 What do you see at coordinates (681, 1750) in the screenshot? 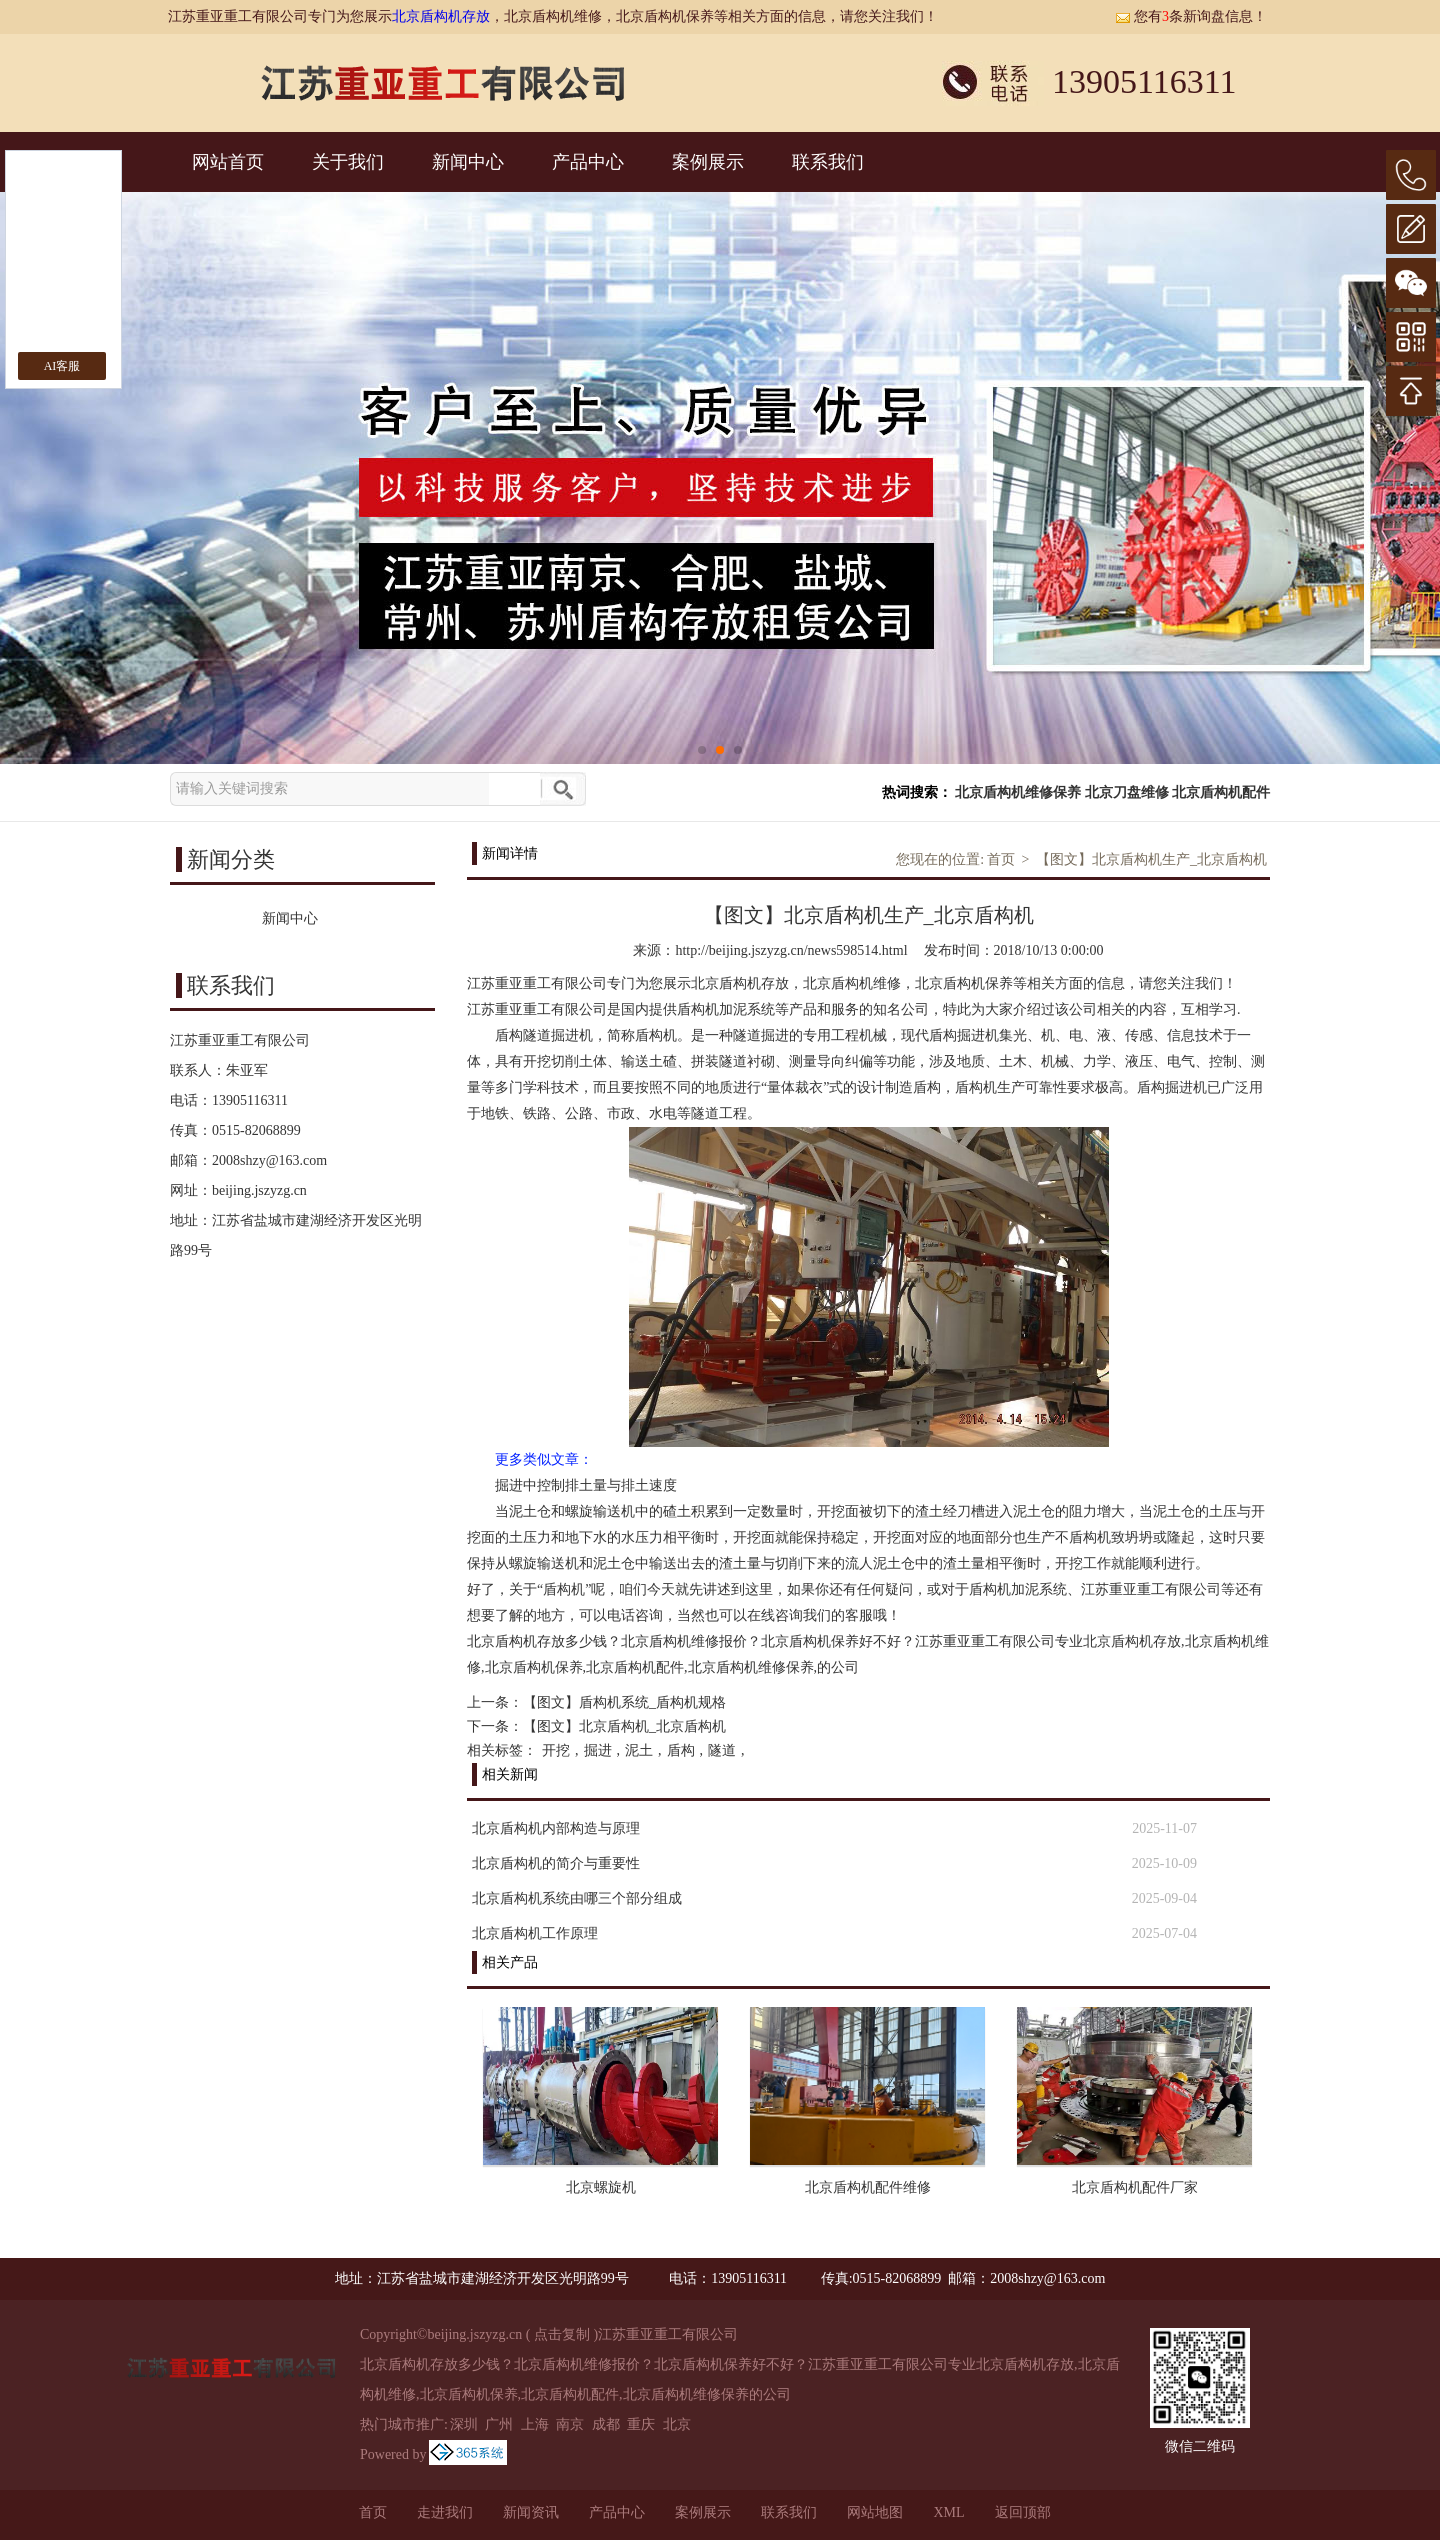
I see `盾构` at bounding box center [681, 1750].